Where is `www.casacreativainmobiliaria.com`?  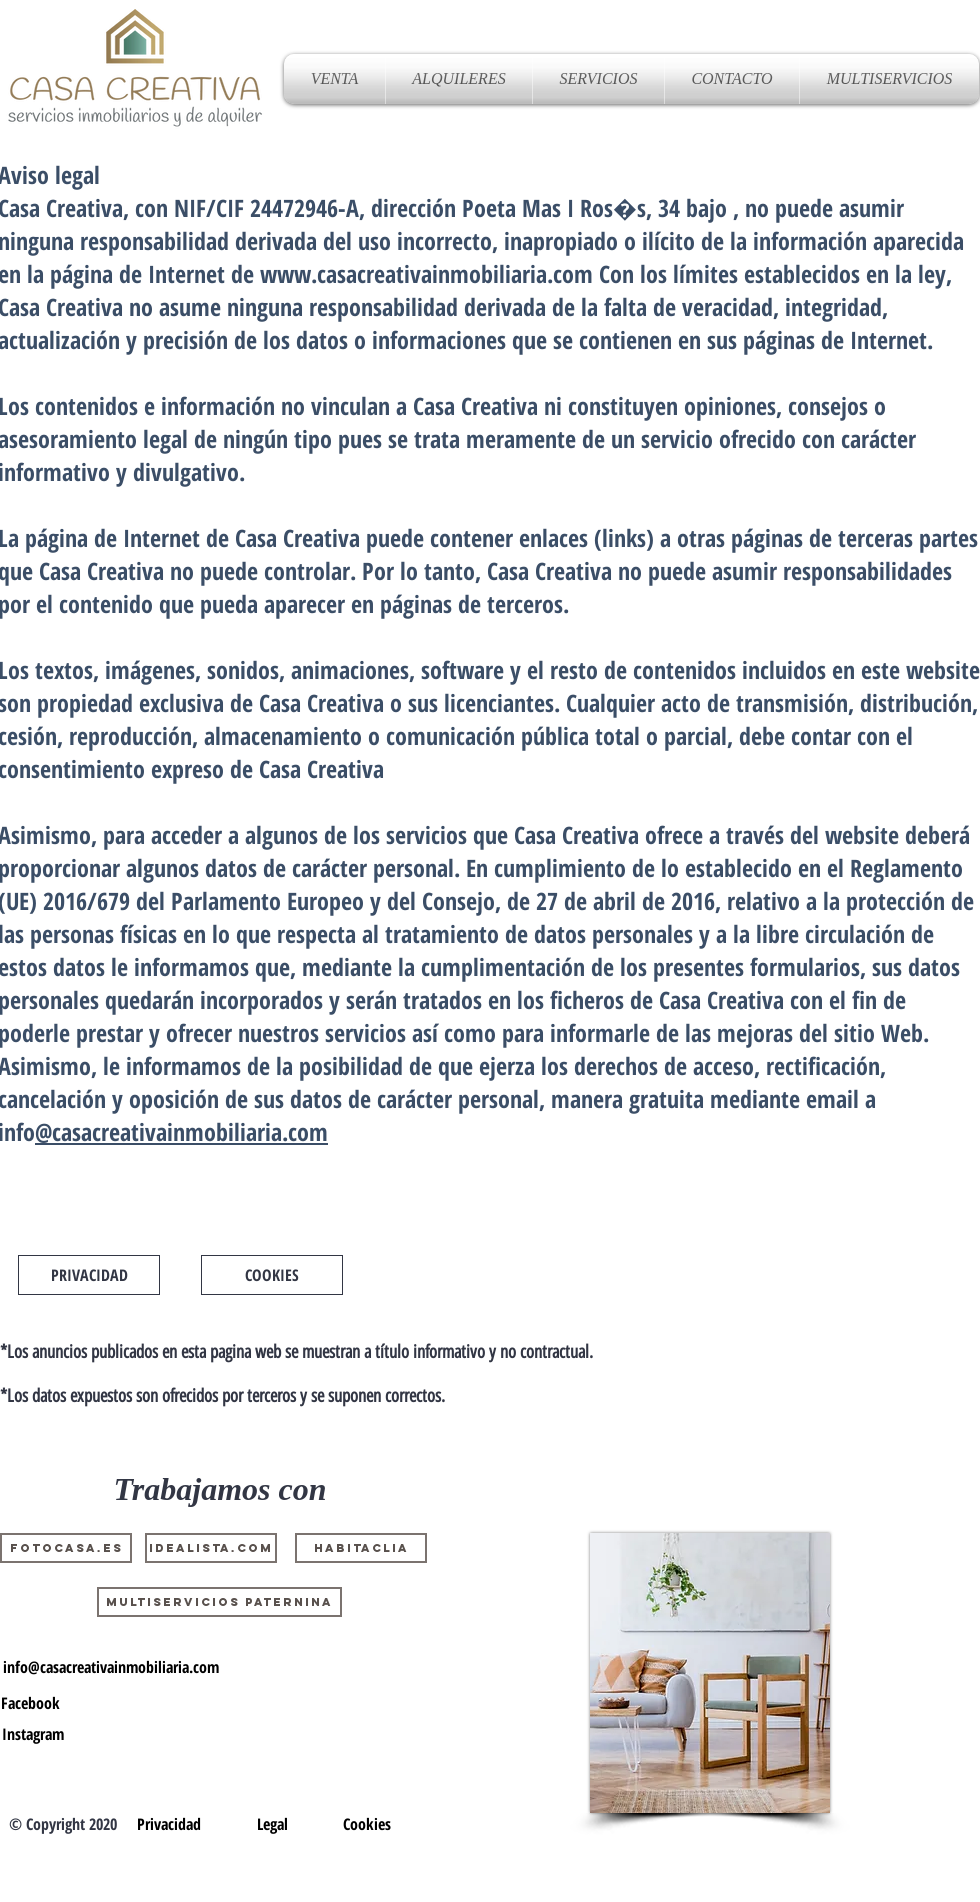 www.casacreativainmobiliaria.com is located at coordinates (426, 273).